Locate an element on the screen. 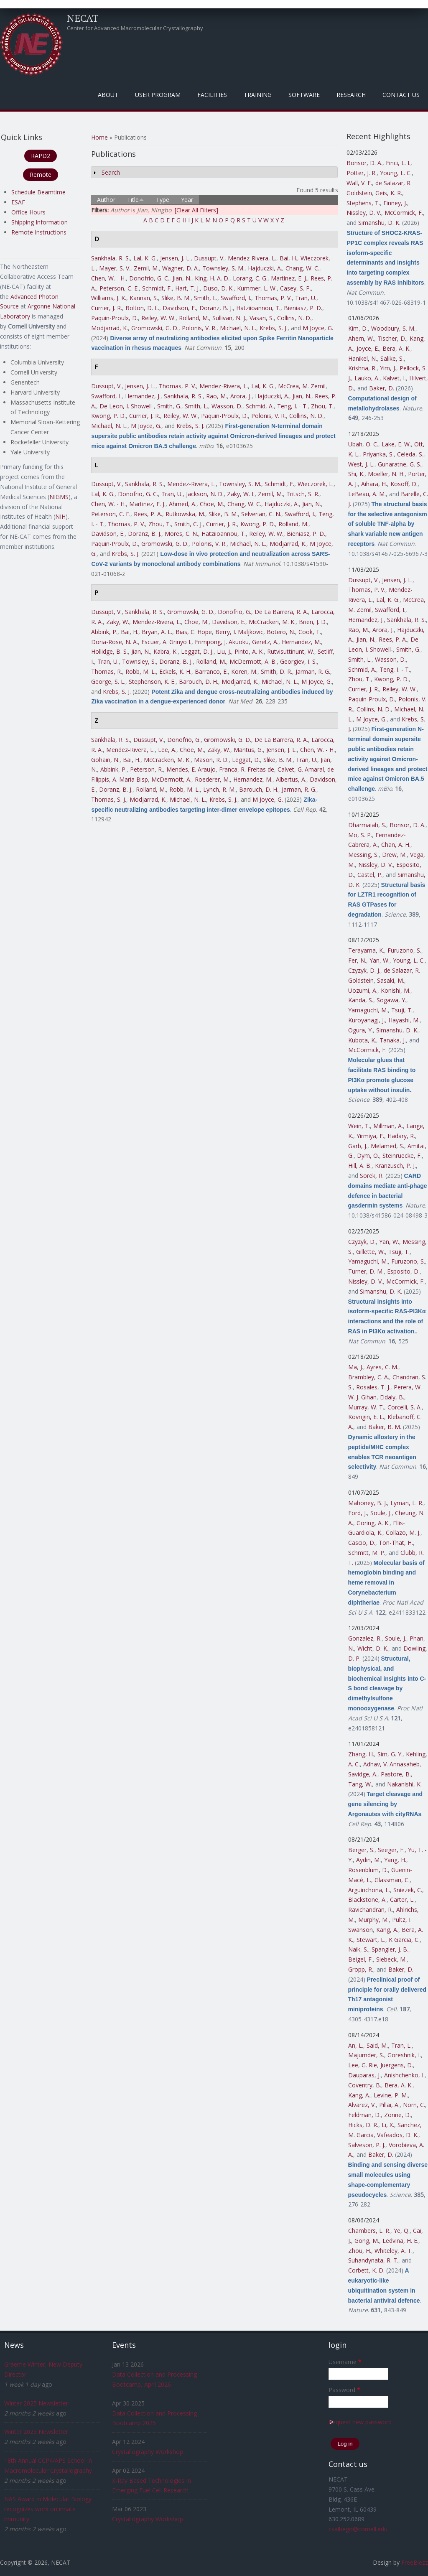  De La Barrera, R. A. is located at coordinates (281, 612).